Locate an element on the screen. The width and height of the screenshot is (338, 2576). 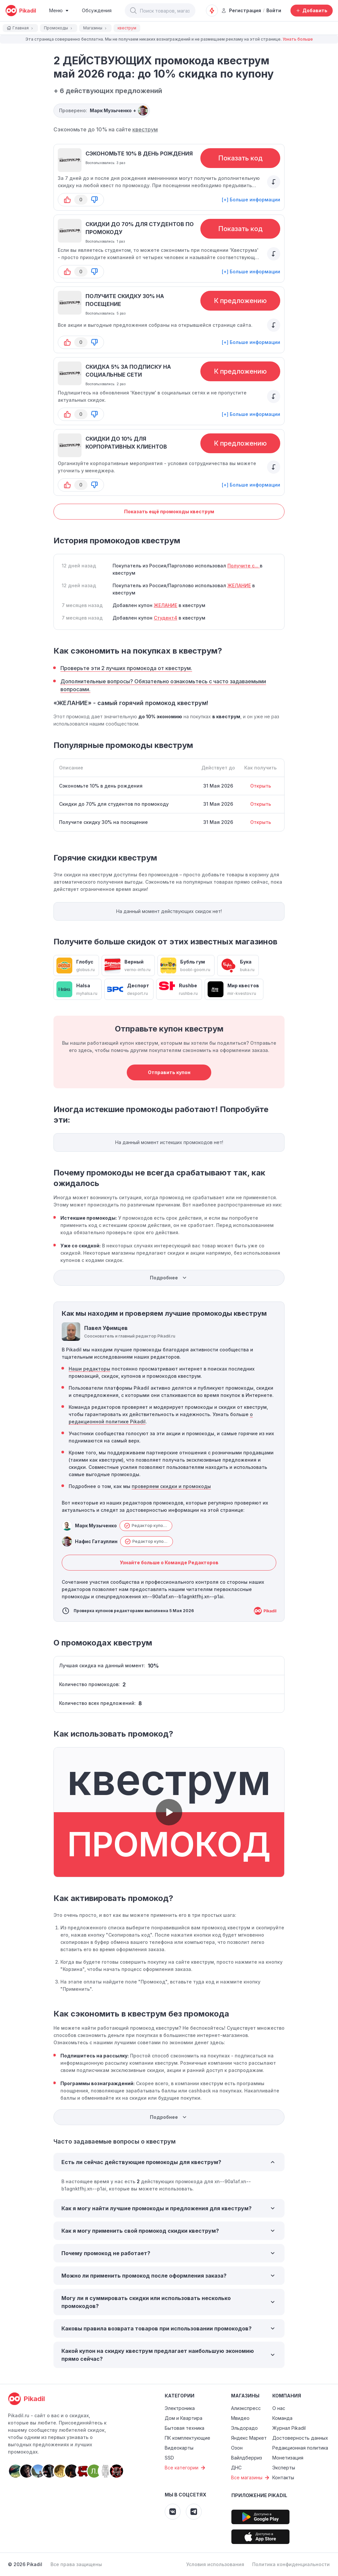
[Добавить скидку, промокод или обсуждение] is located at coordinates (311, 11).